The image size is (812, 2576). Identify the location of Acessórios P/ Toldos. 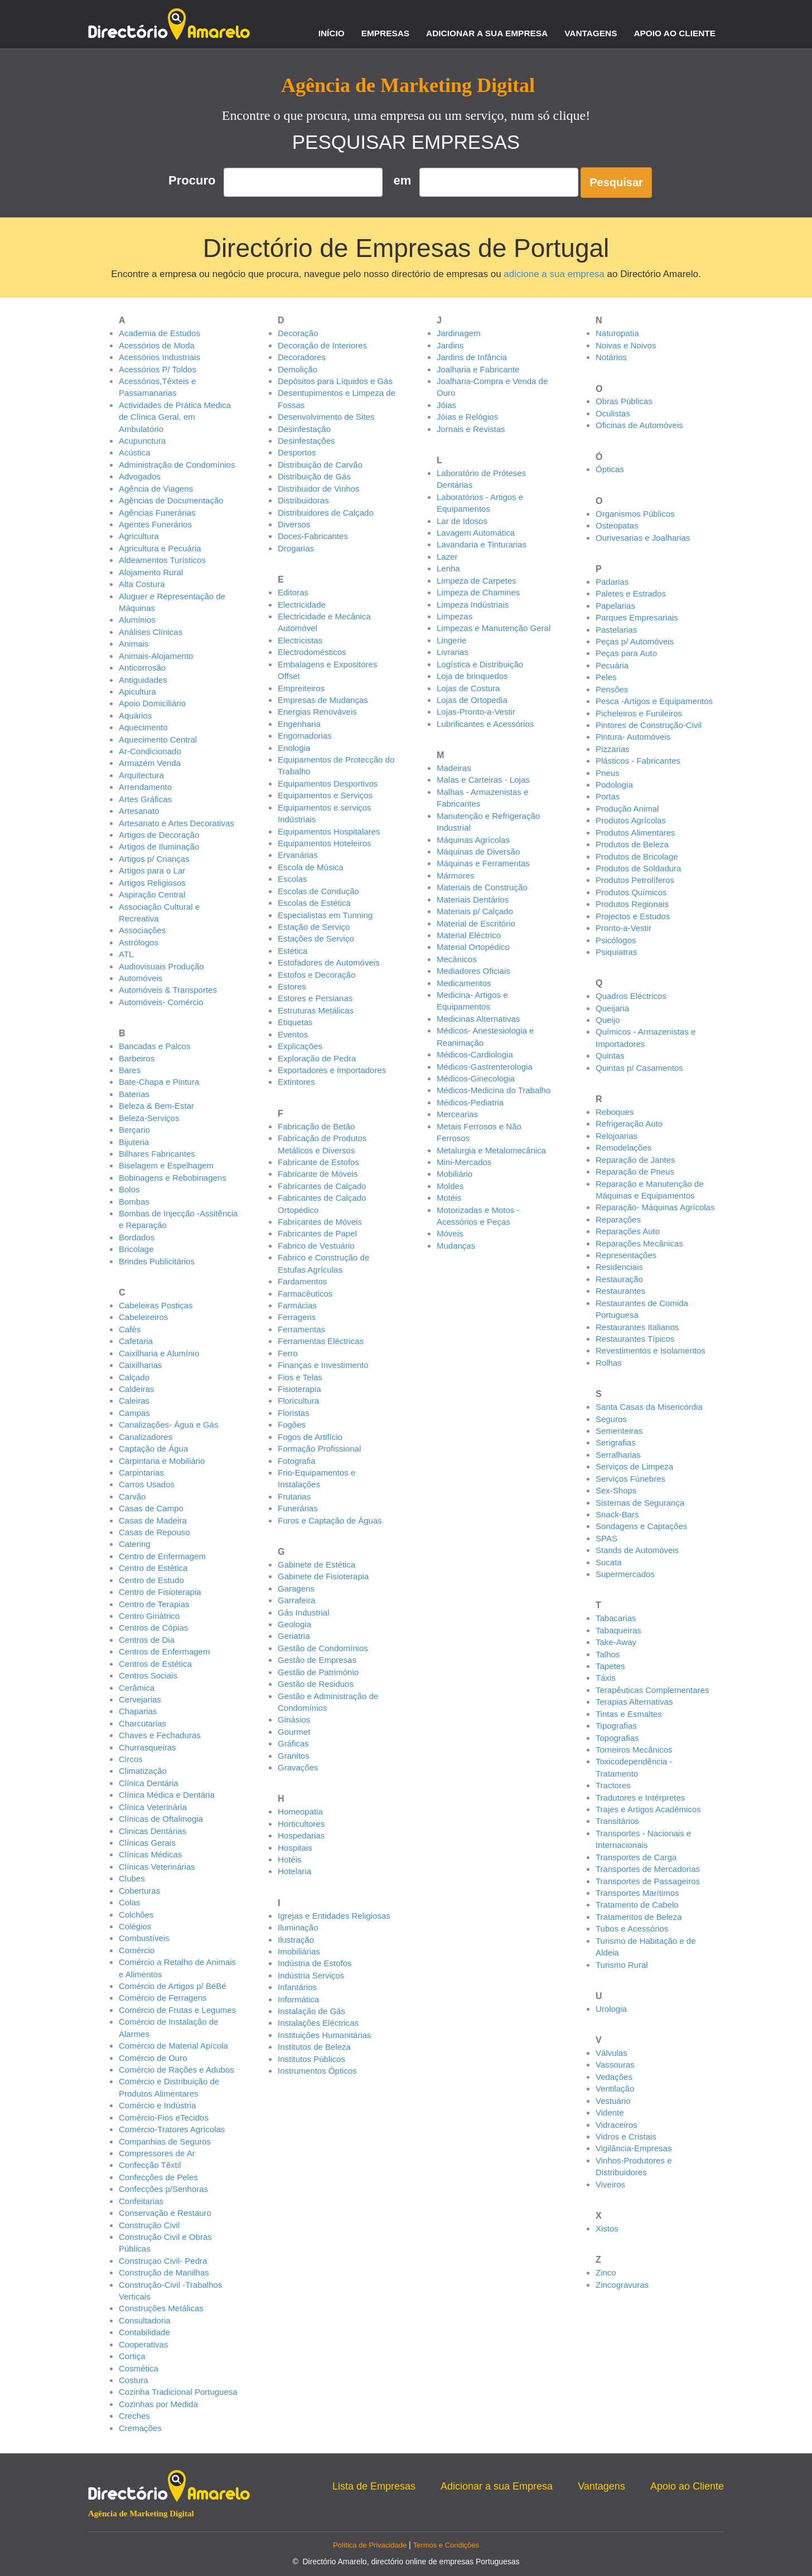
(157, 369).